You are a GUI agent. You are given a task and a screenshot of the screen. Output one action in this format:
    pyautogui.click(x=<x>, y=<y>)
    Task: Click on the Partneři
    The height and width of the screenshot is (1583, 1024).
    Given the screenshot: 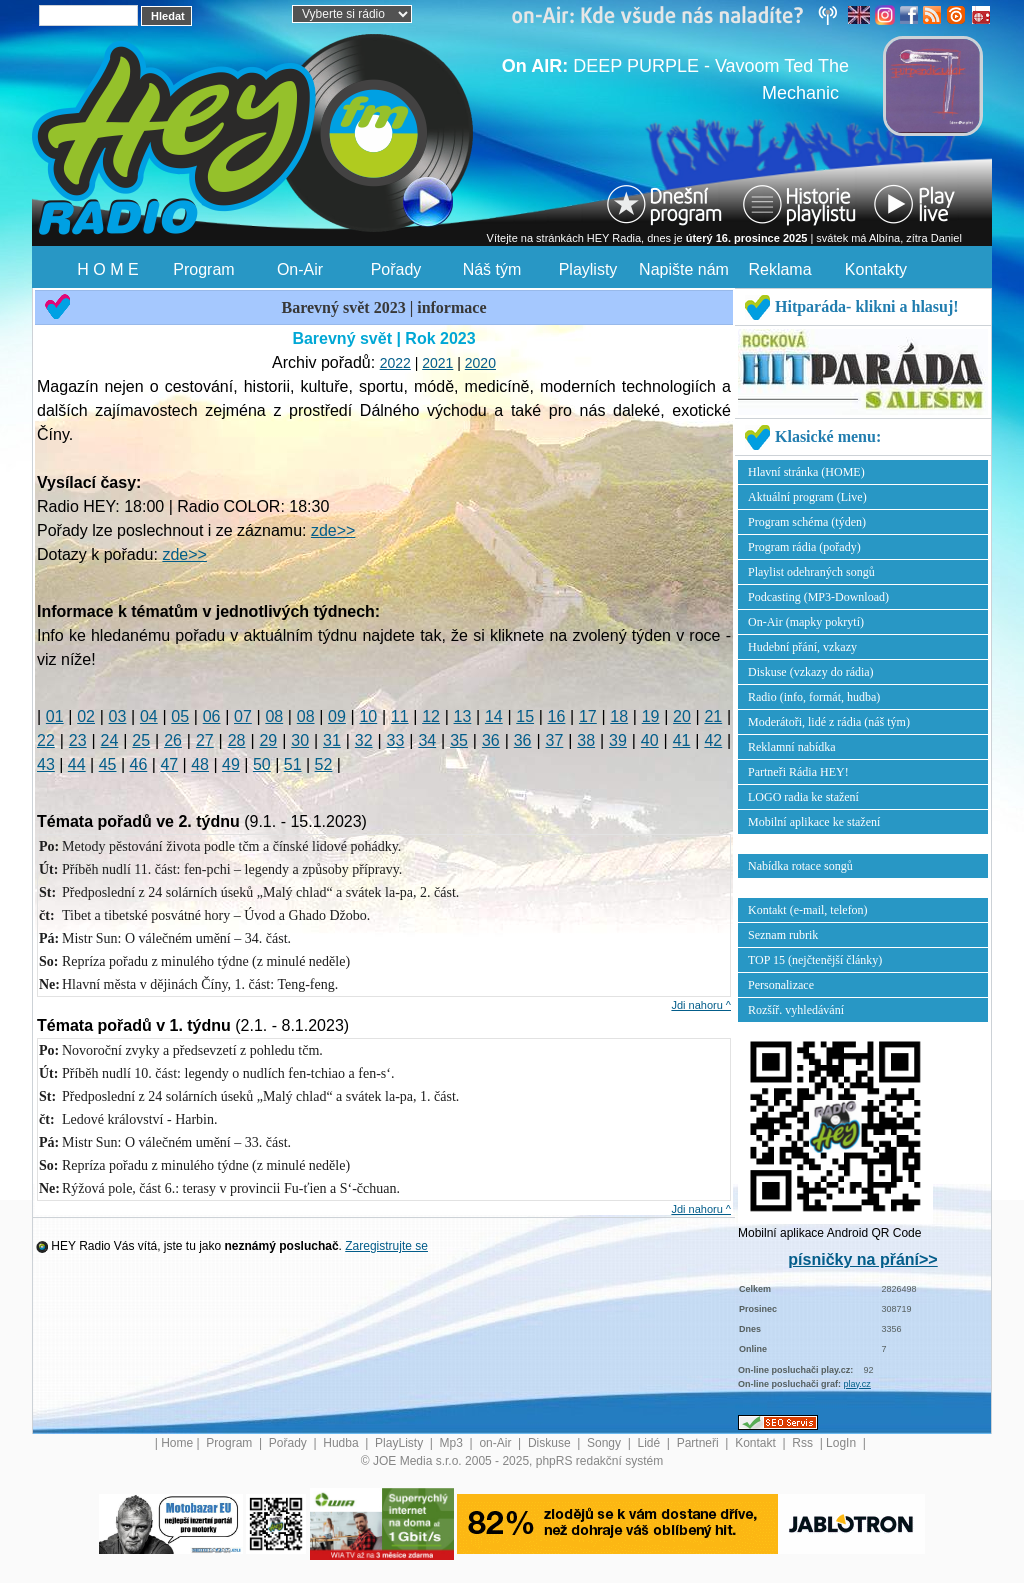 What is the action you would take?
    pyautogui.click(x=699, y=1443)
    